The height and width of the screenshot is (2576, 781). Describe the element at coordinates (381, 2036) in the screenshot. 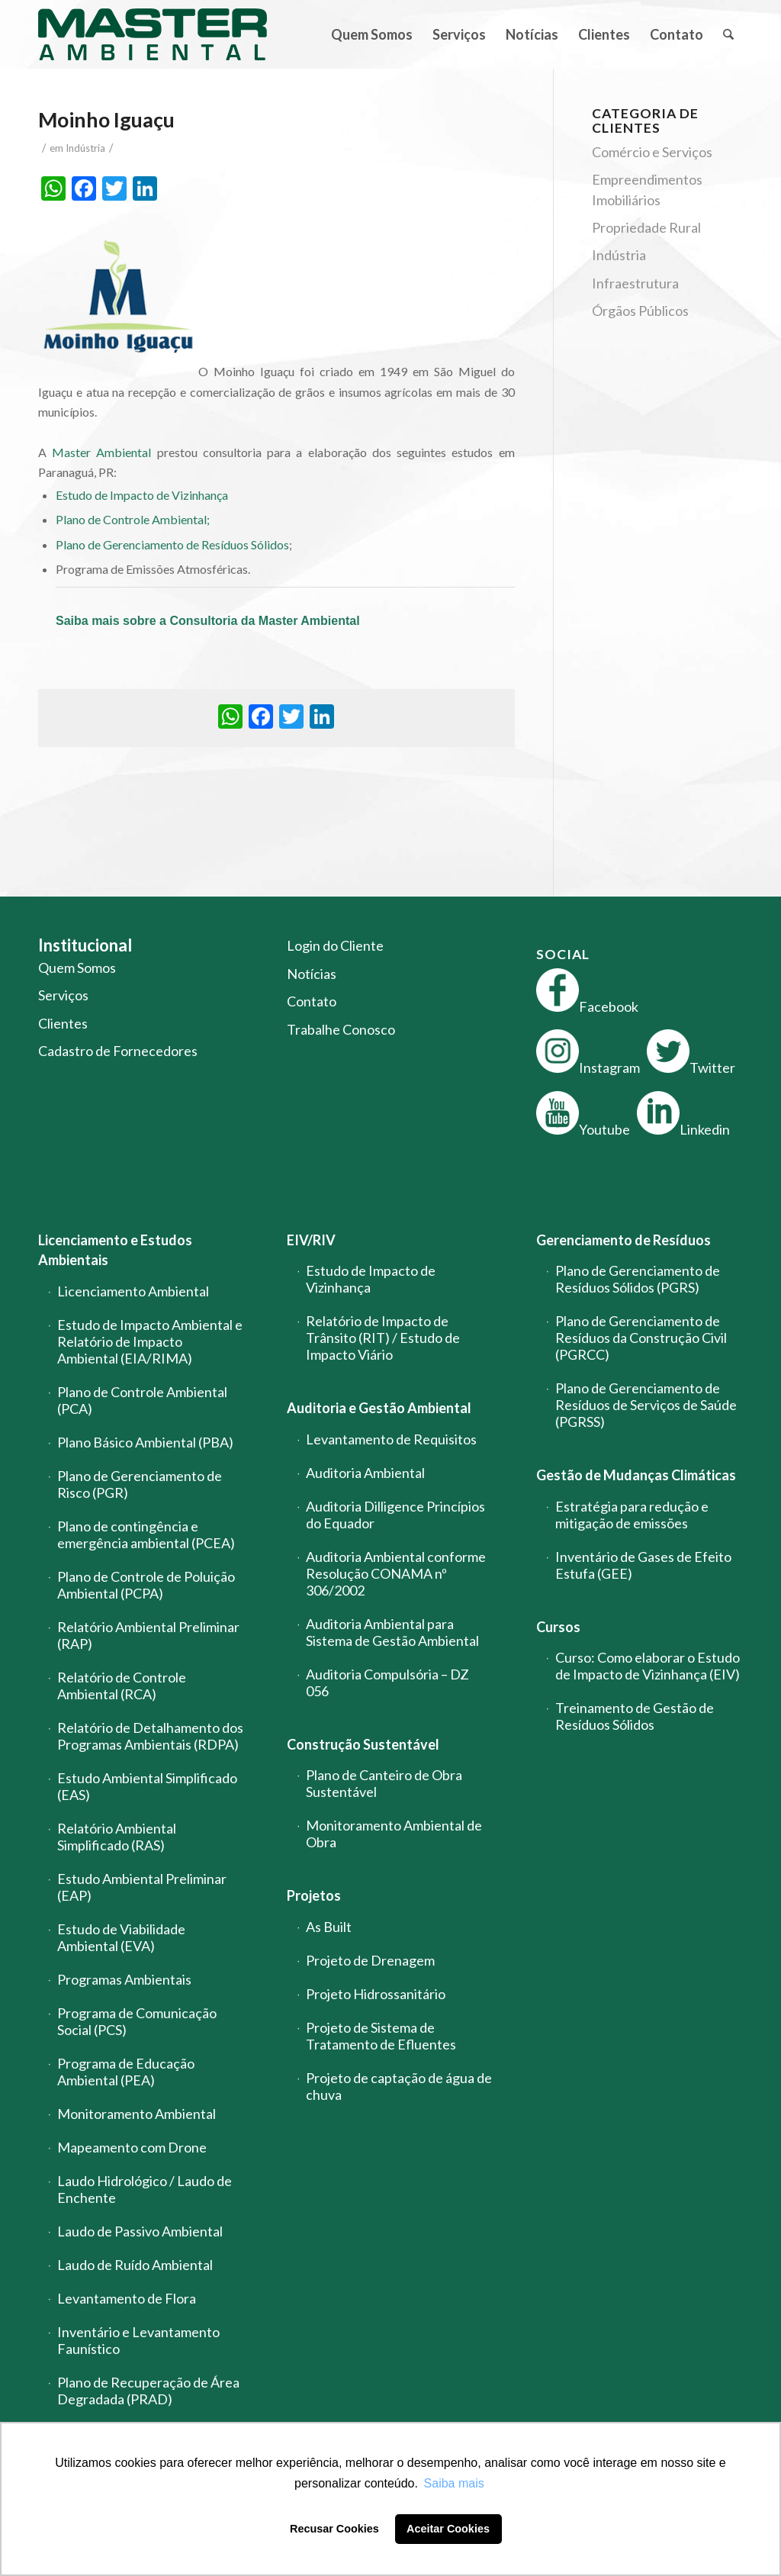

I see `Projeto de Sistema de Tratamento de Efluentes` at that location.